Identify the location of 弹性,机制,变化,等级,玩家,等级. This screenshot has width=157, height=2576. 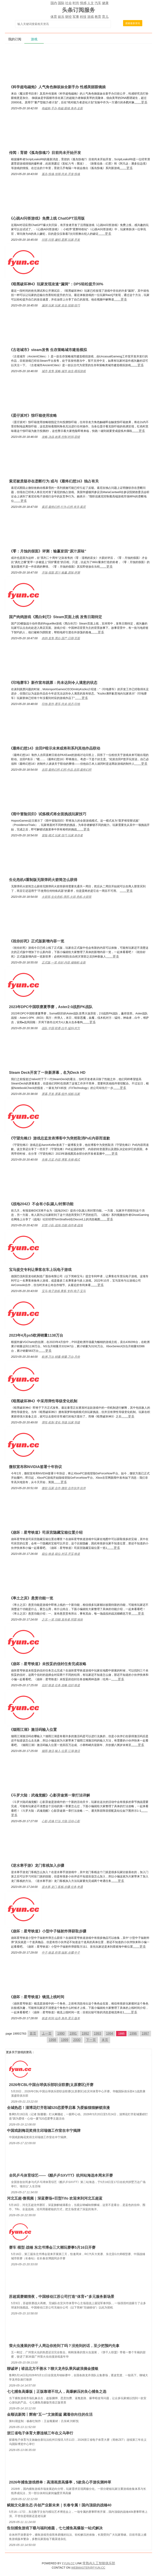
(61, 1422).